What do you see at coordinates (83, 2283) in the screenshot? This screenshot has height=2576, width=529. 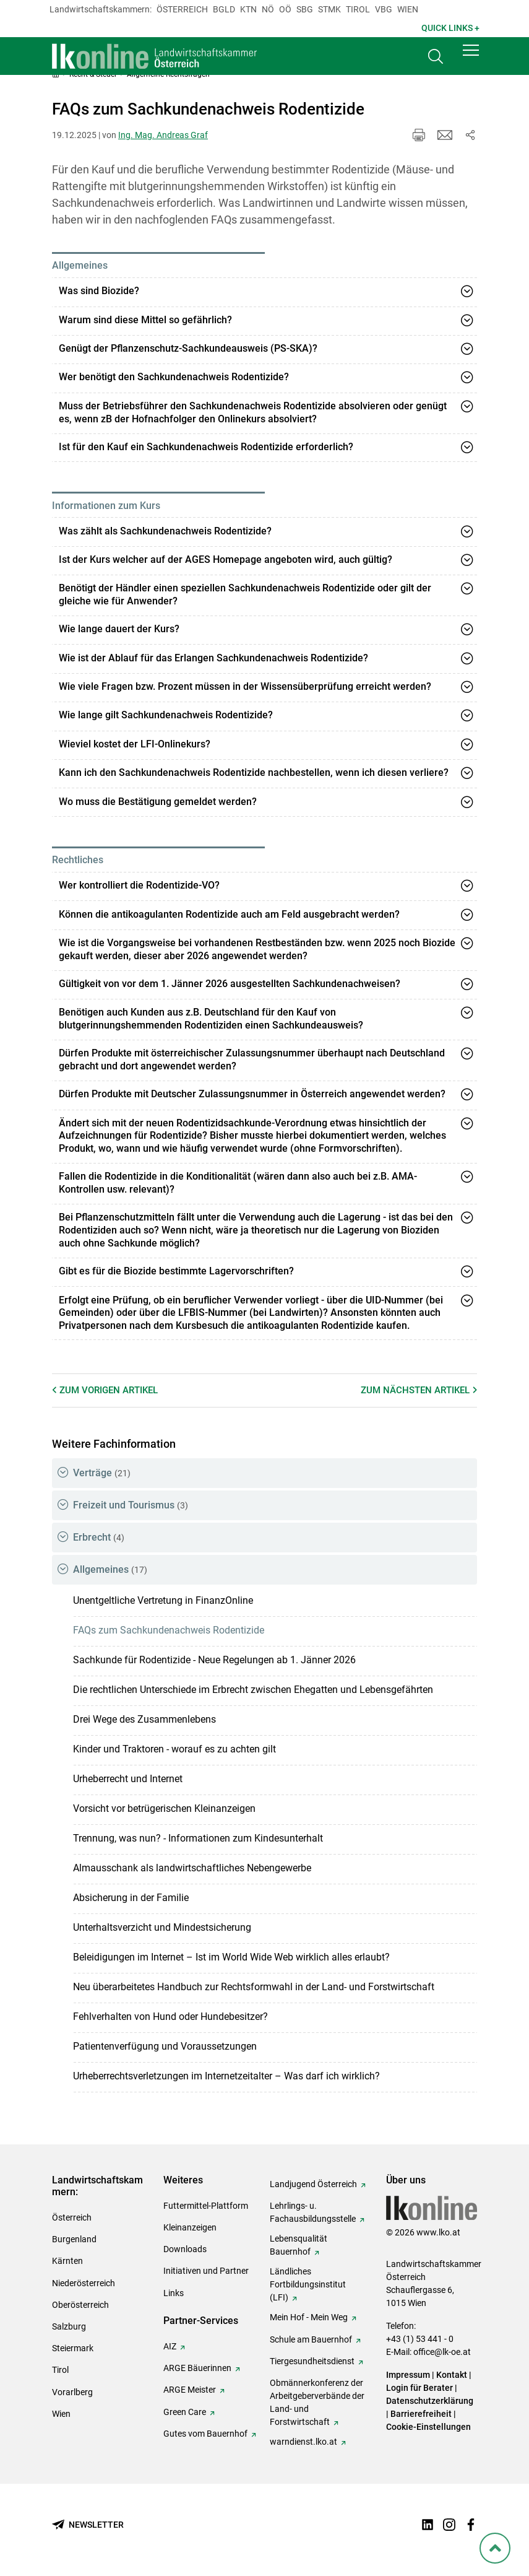 I see `Niederösterreich` at bounding box center [83, 2283].